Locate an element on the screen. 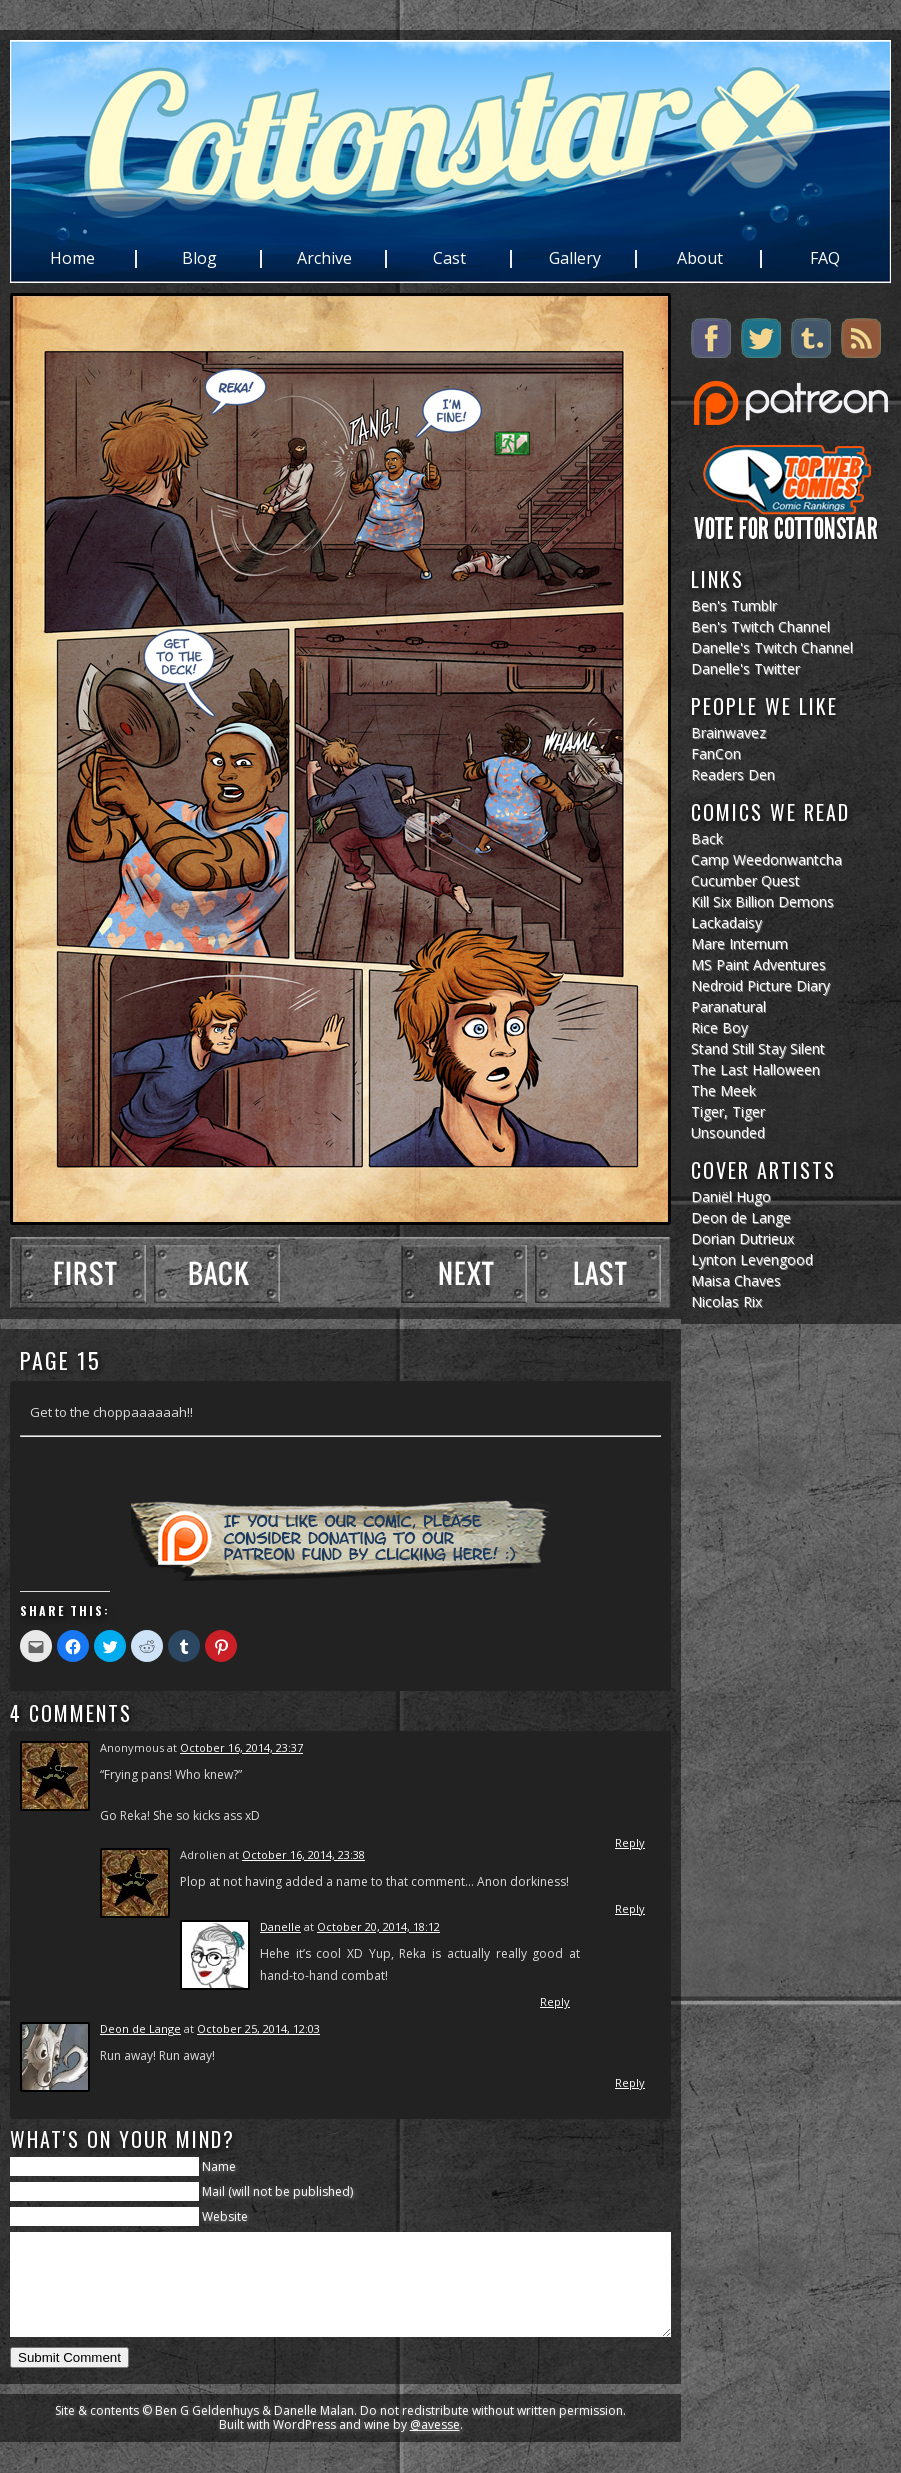 This screenshot has height=2473, width=901. Danelle is located at coordinates (280, 1926).